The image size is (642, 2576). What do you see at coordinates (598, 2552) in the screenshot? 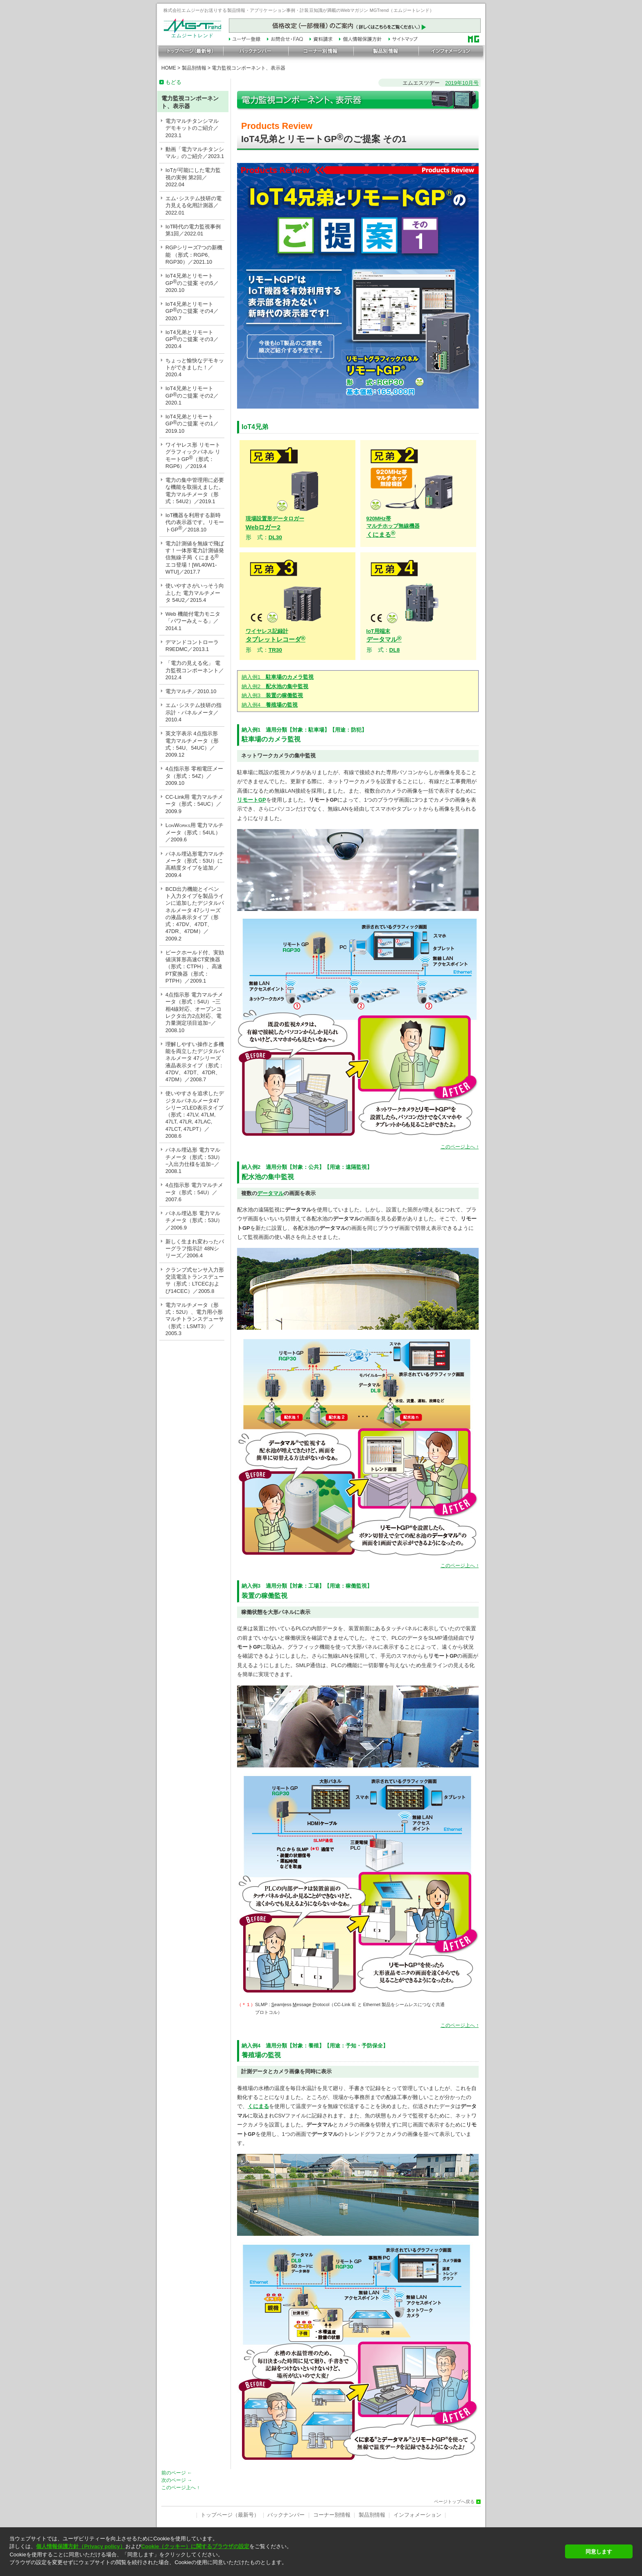
I see `同意します [button]` at bounding box center [598, 2552].